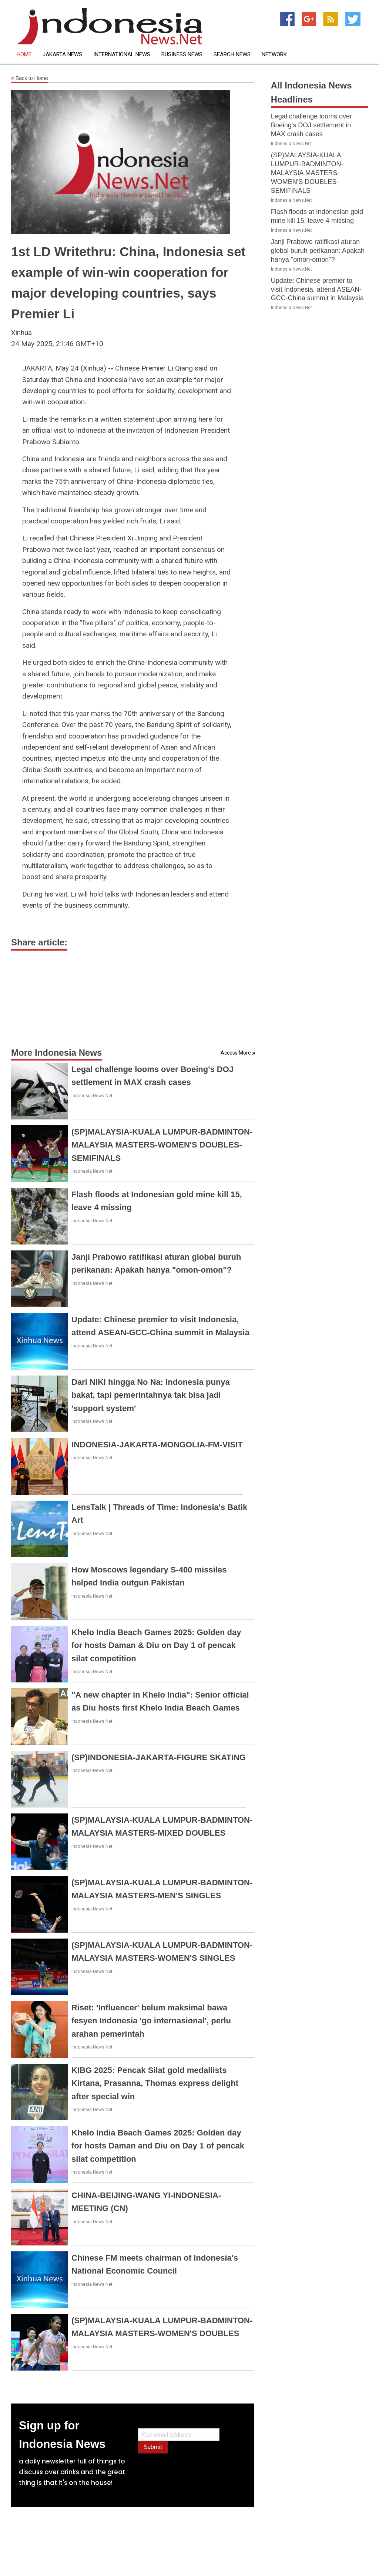  Describe the element at coordinates (156, 1645) in the screenshot. I see `Khelo India Beach Games 2025: Golden day for hosts Daman & Diu on Day 1 of pencak silat competition` at that location.